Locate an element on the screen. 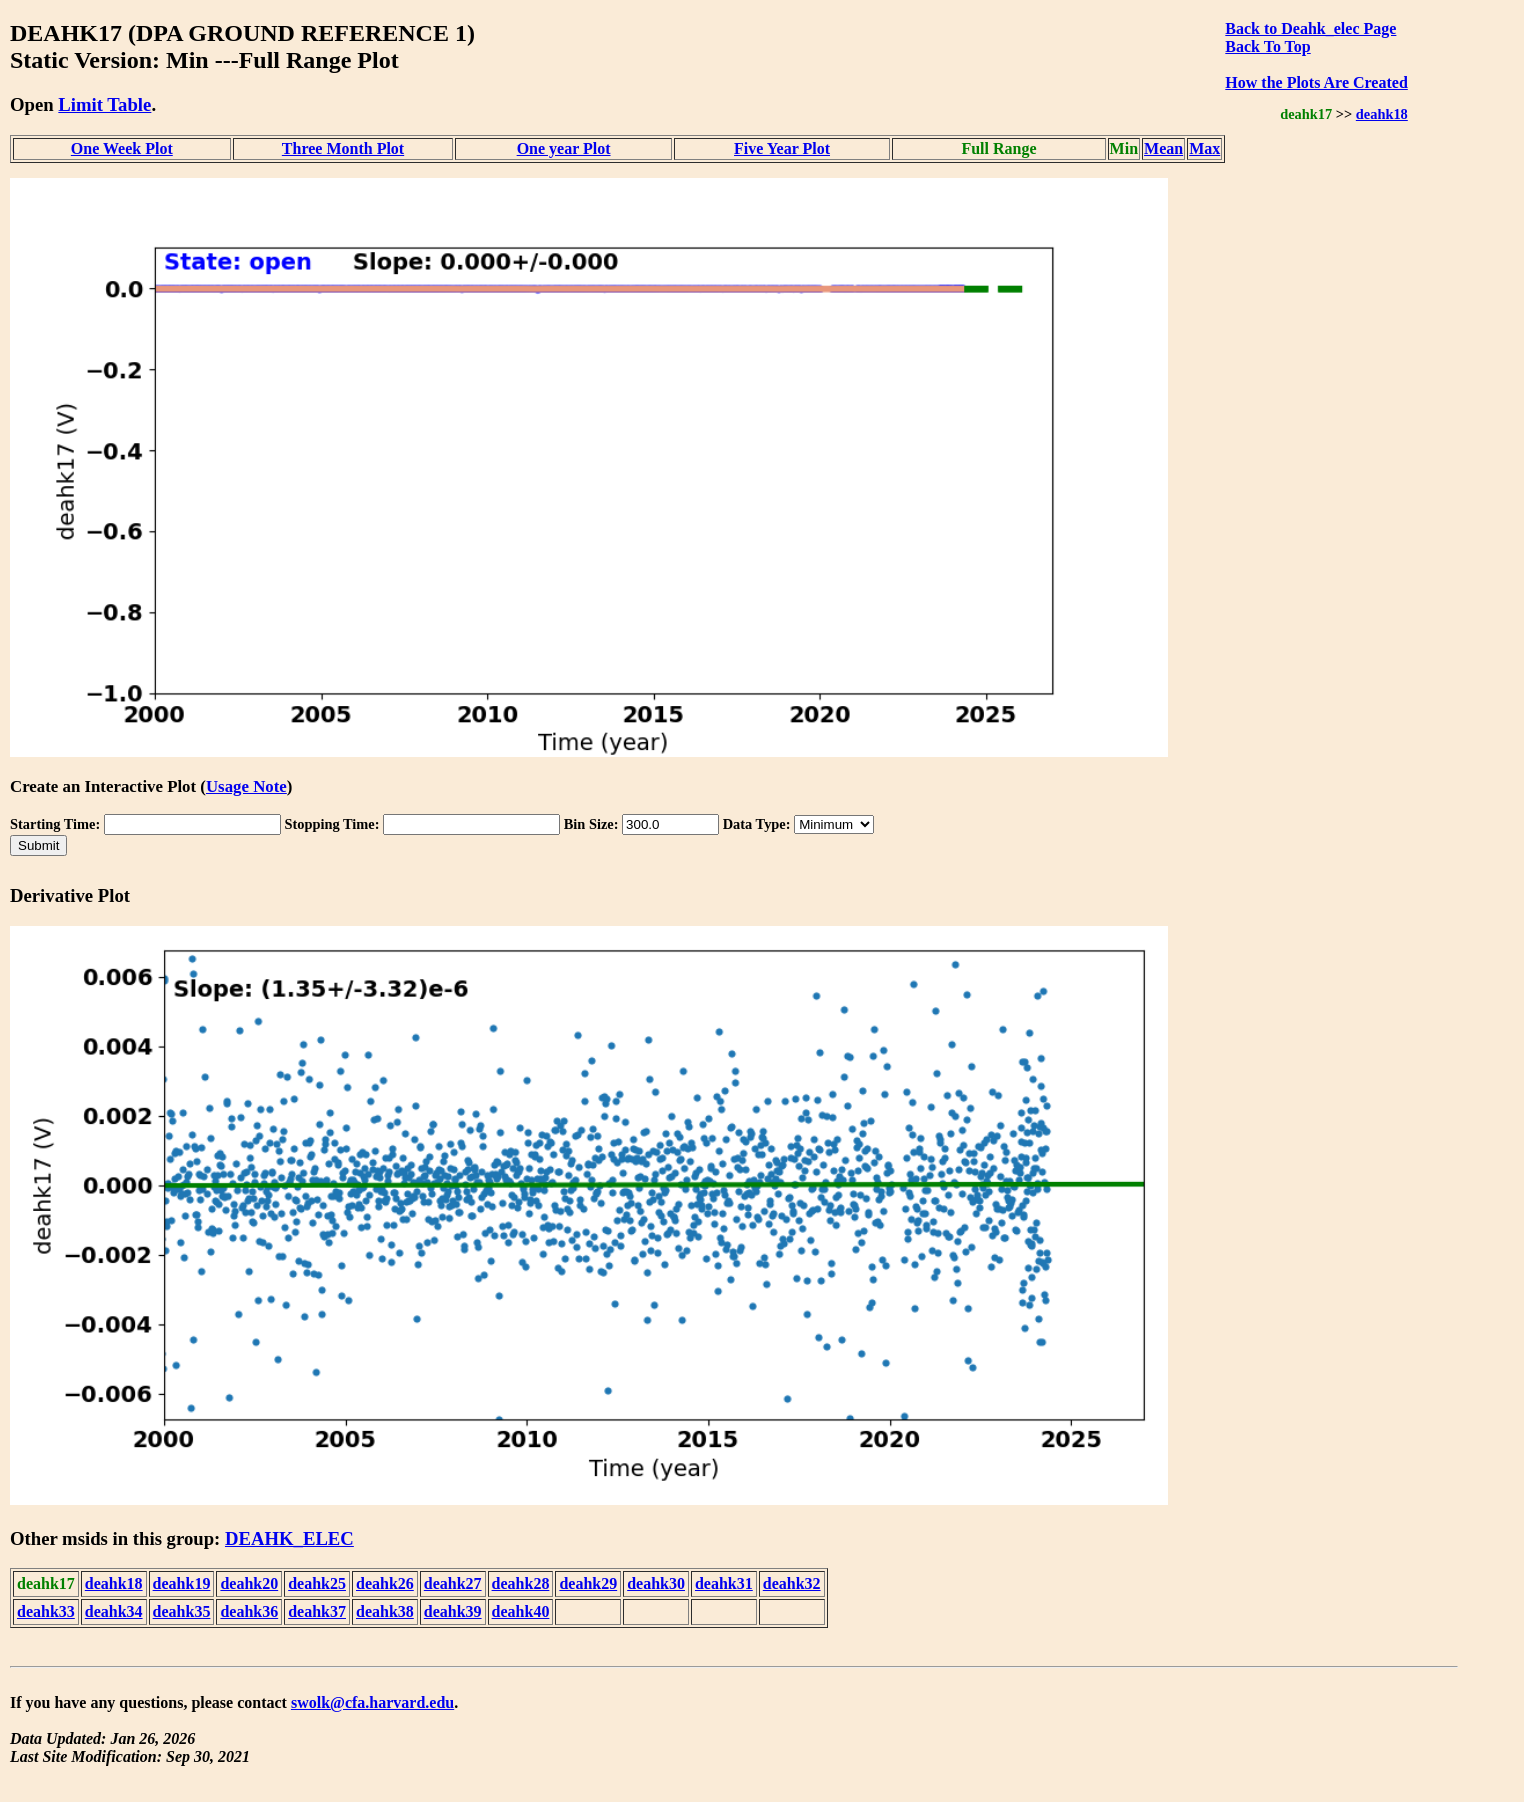 The image size is (1524, 1802). deahk27 is located at coordinates (453, 1583).